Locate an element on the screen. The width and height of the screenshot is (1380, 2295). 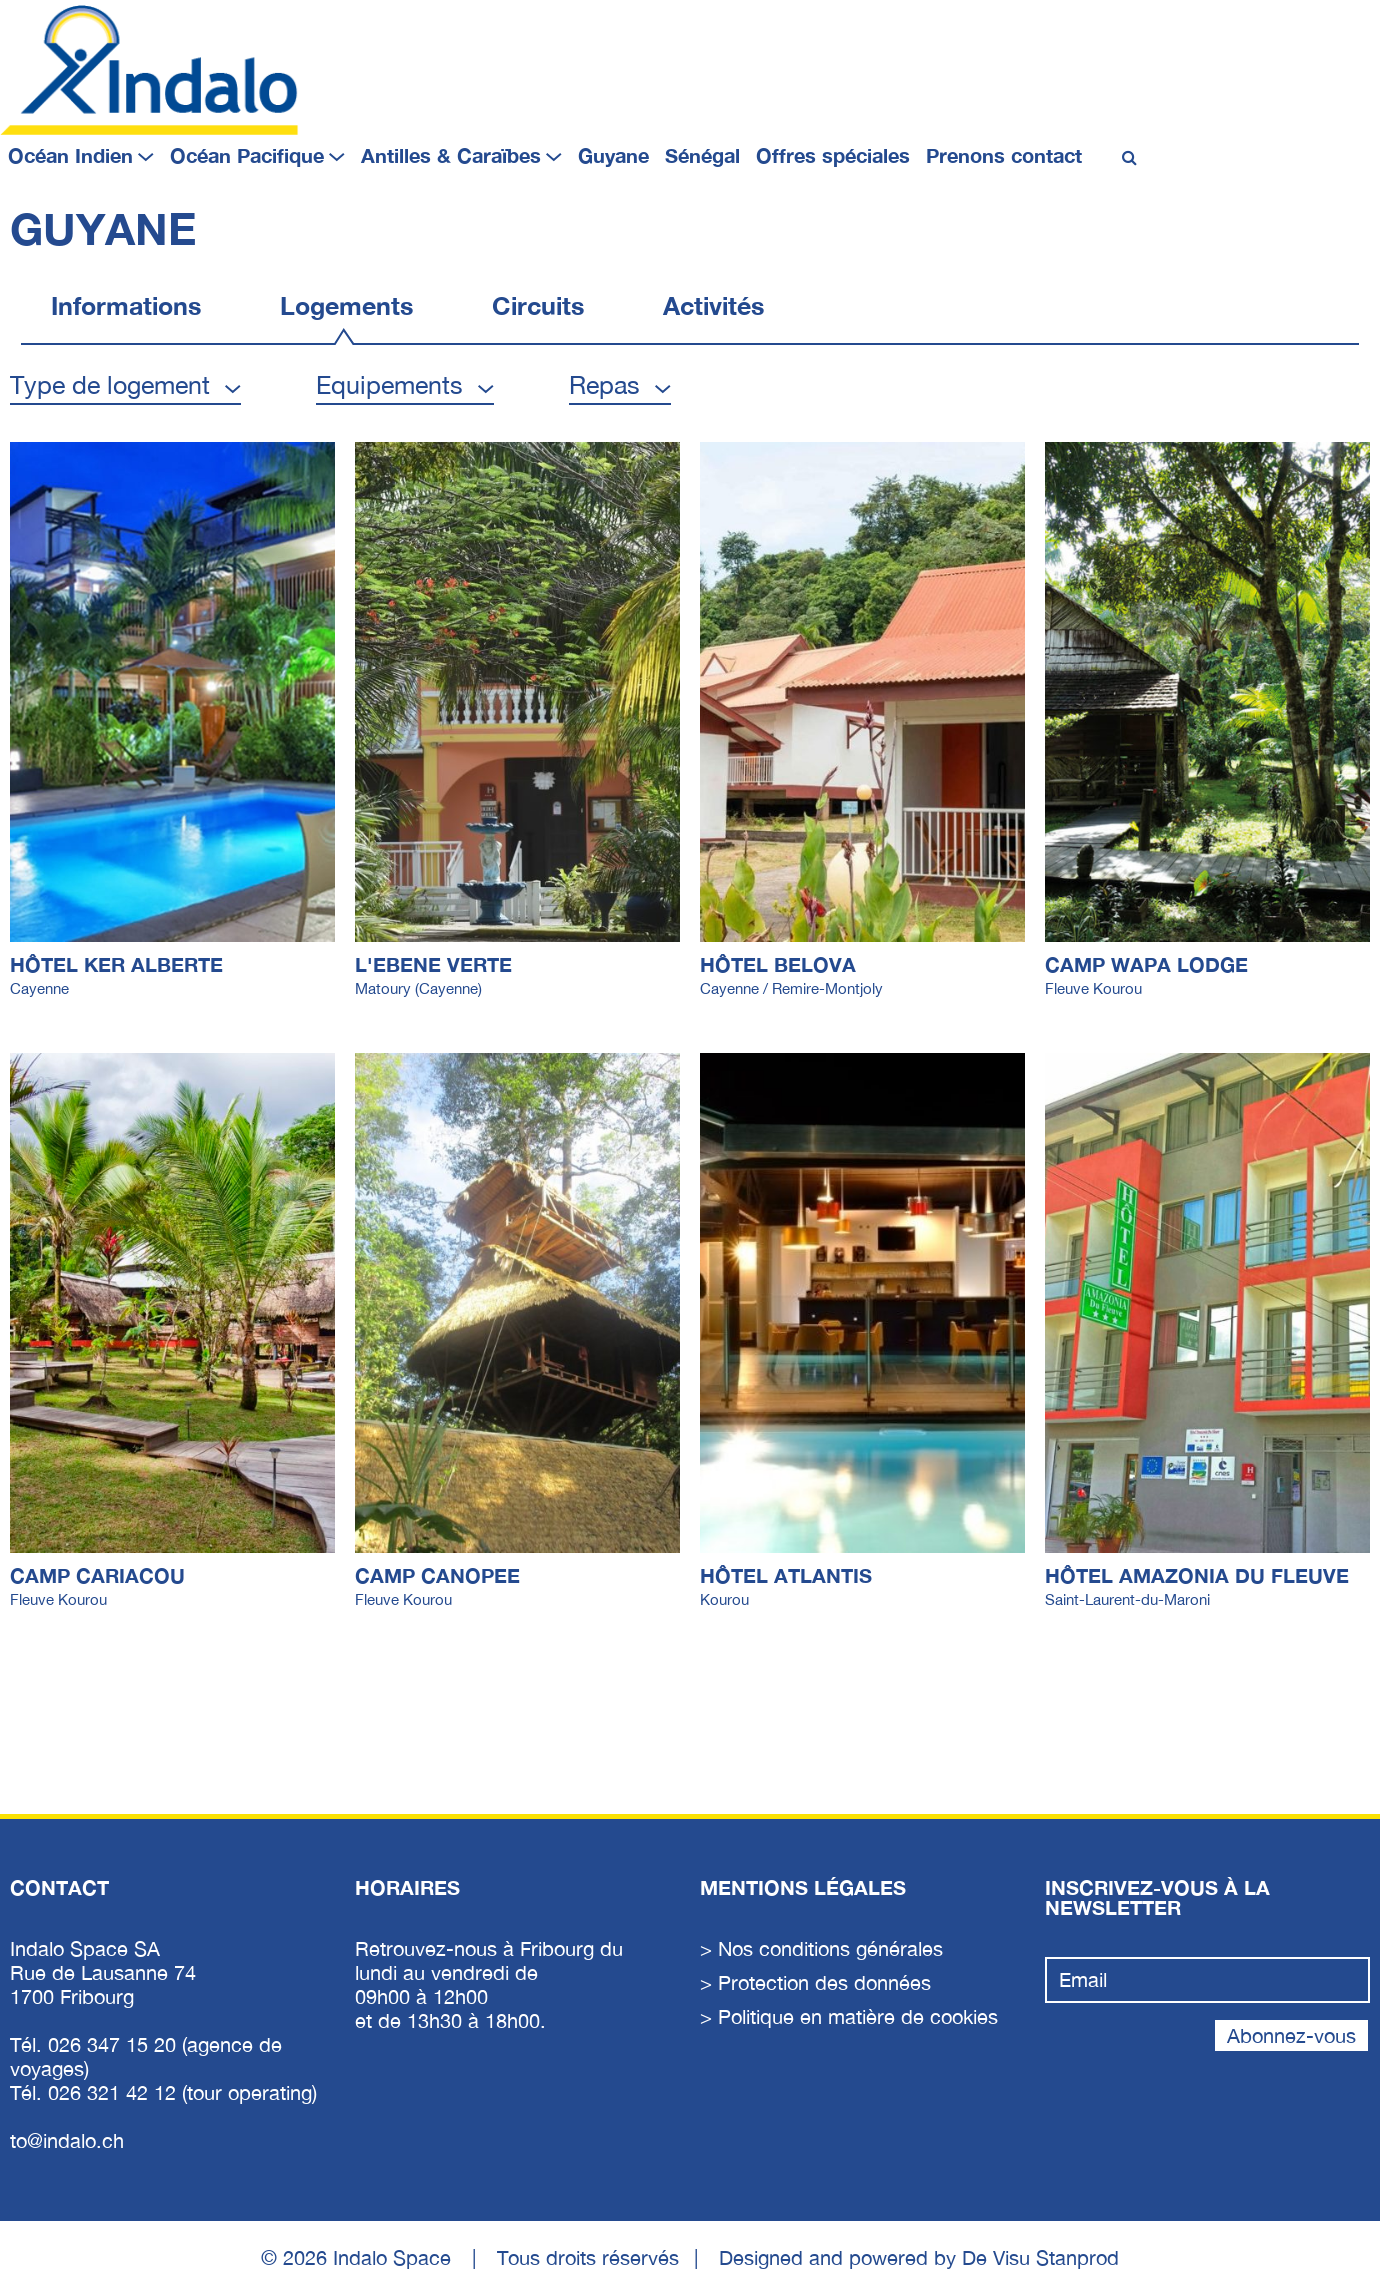
Type de logement is located at coordinates (110, 384).